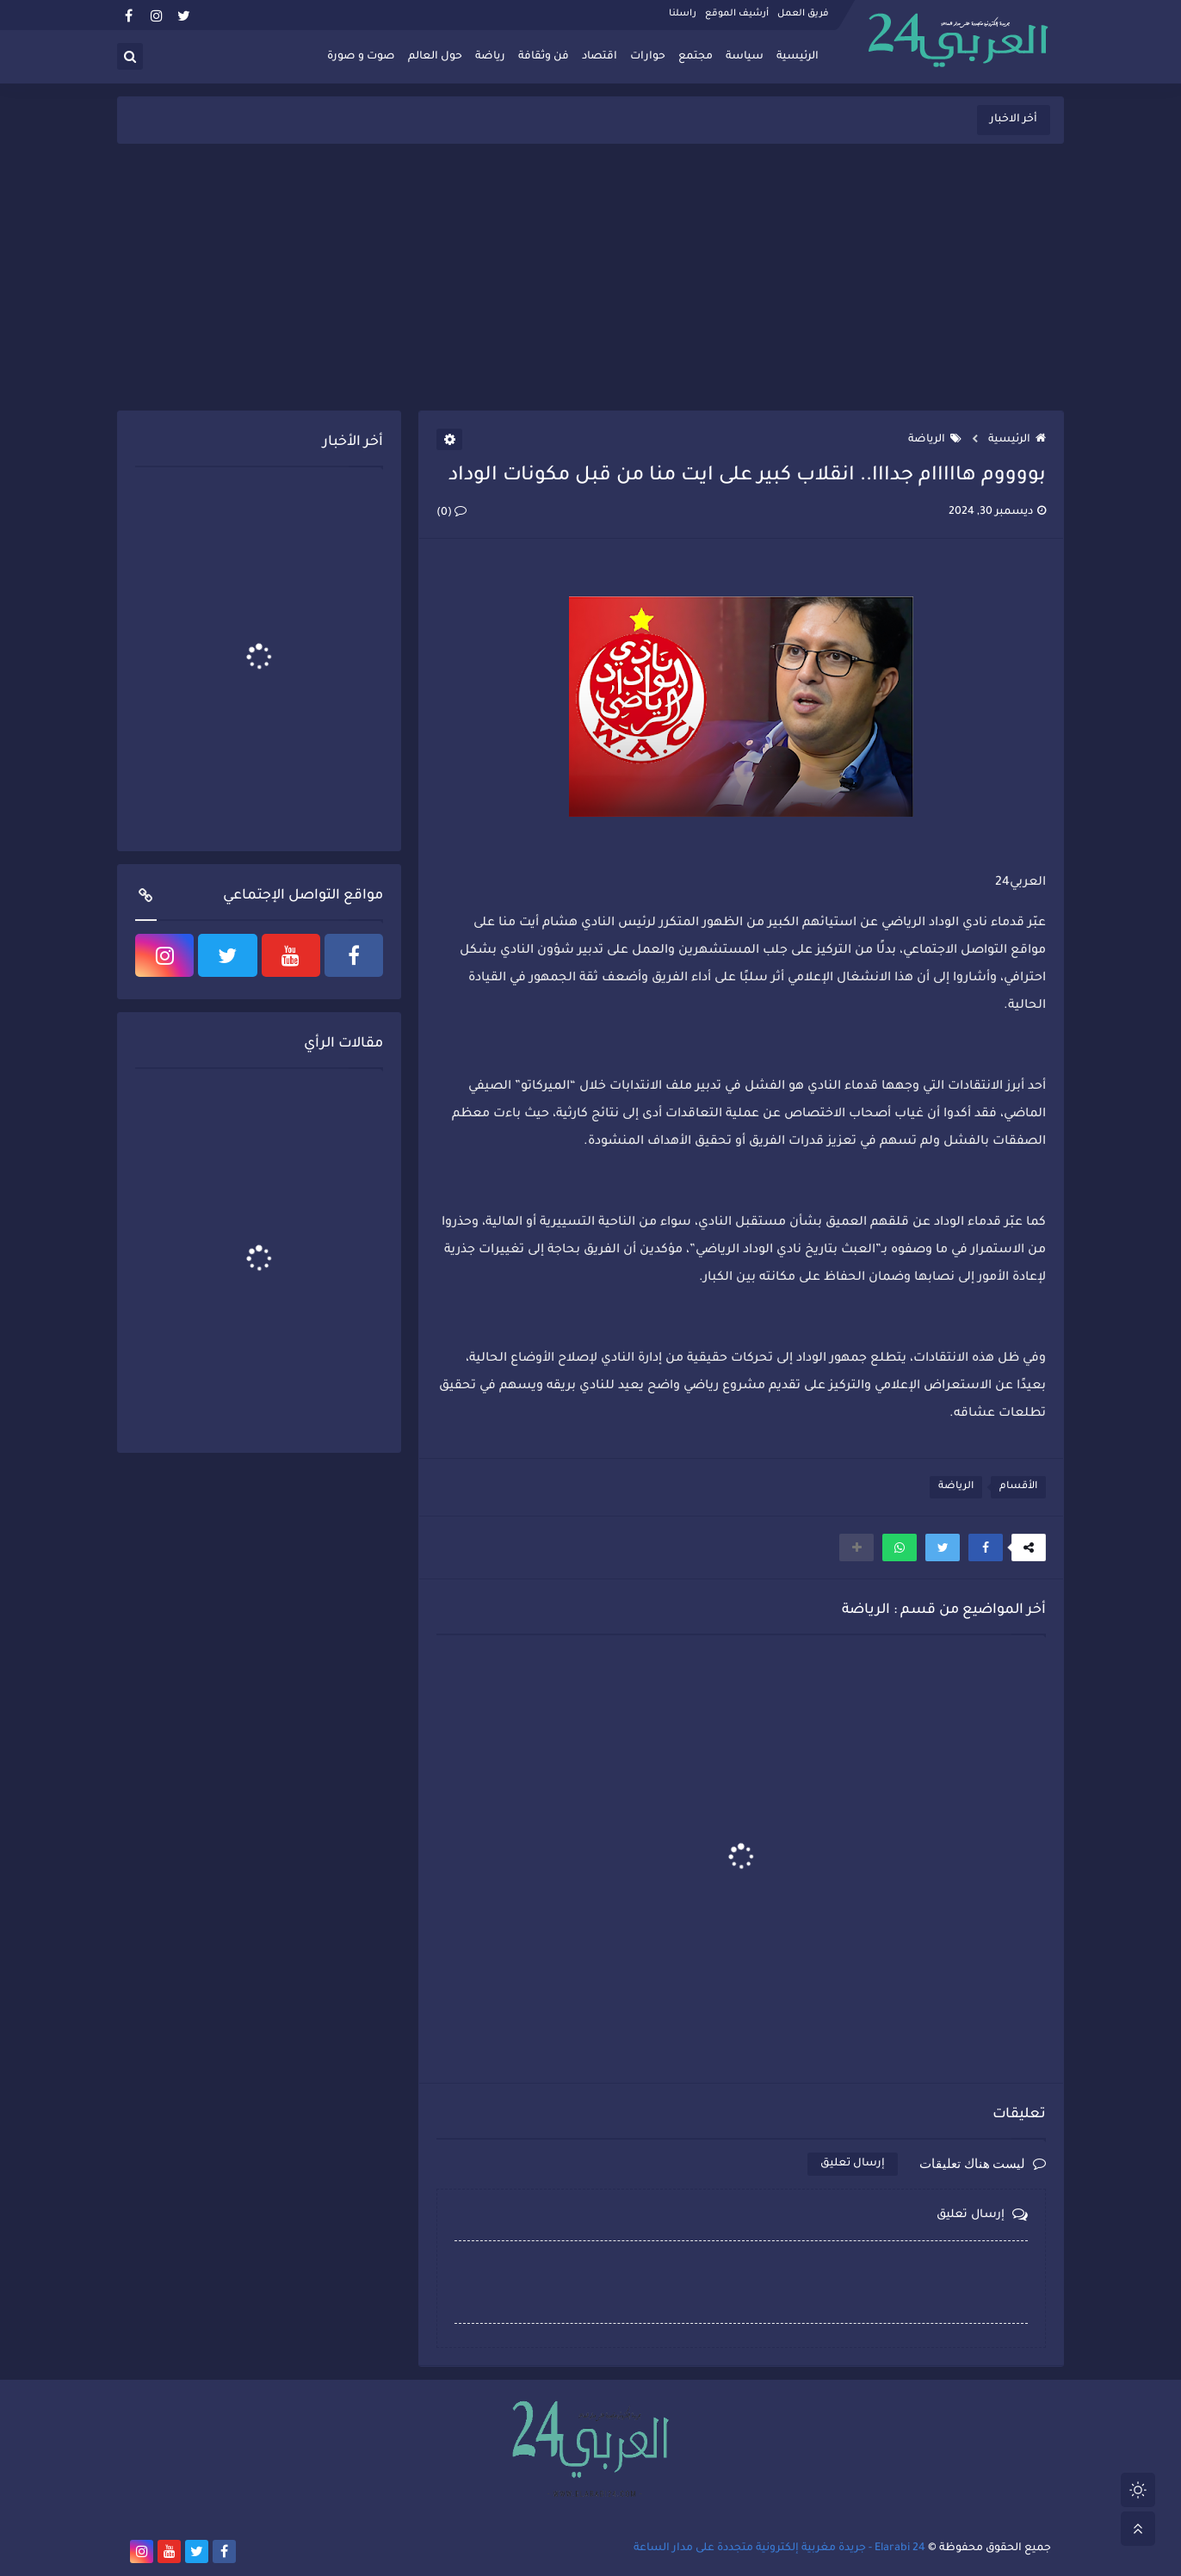  Describe the element at coordinates (451, 513) in the screenshot. I see `(0)` at that location.